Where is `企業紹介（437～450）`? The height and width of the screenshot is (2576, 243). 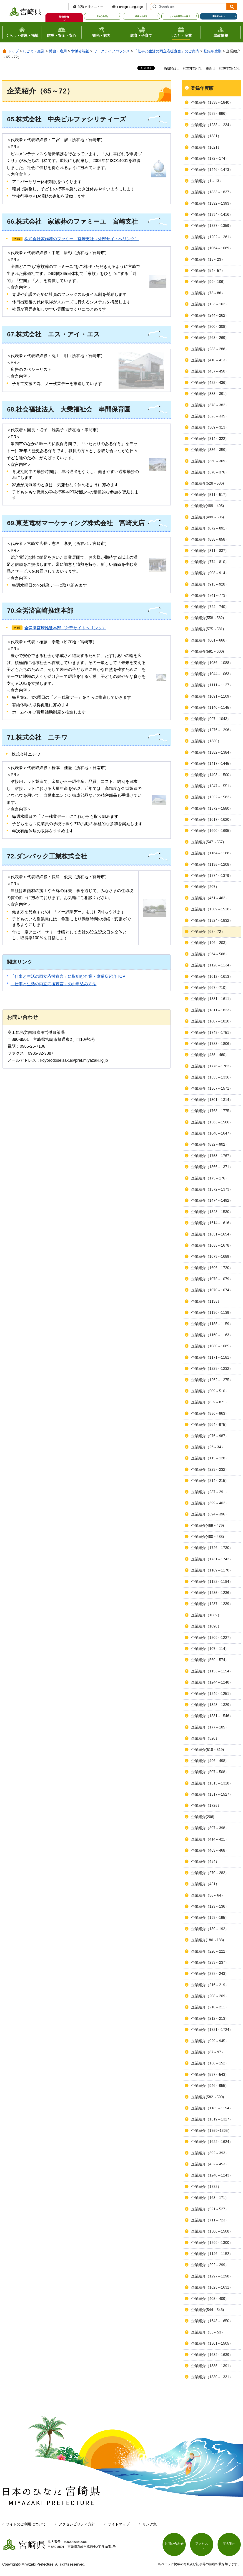 企業紹介（437～450） is located at coordinates (210, 371).